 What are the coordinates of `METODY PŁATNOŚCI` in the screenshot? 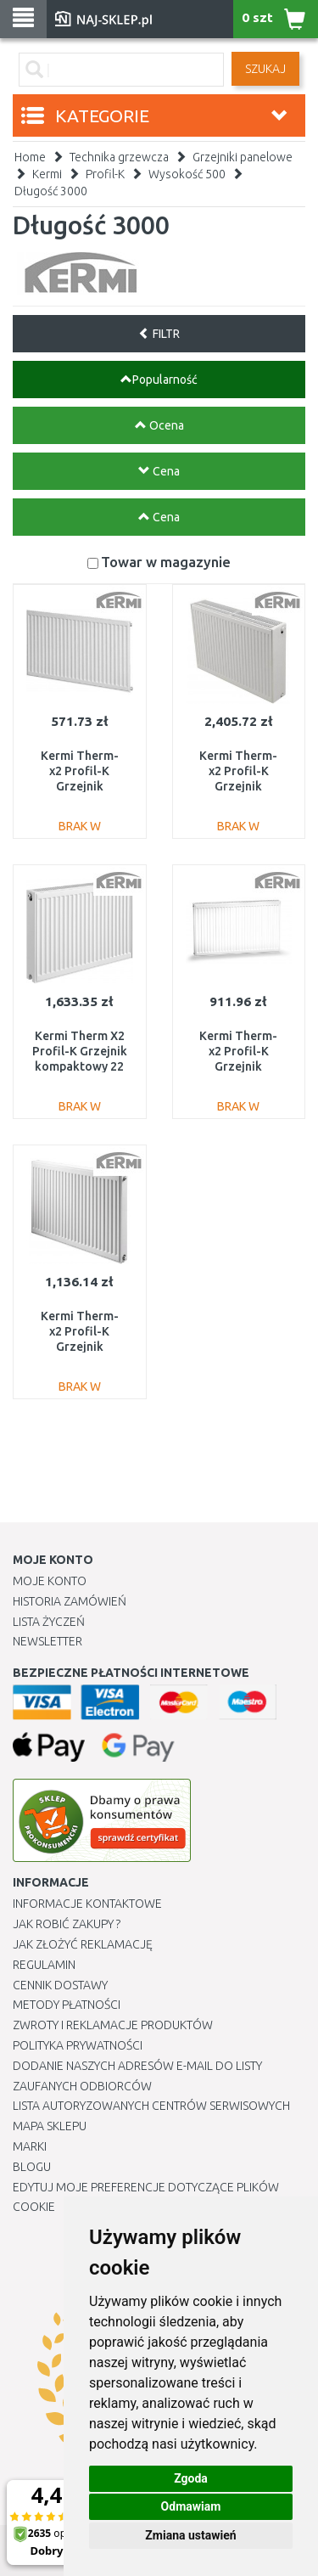 It's located at (66, 2004).